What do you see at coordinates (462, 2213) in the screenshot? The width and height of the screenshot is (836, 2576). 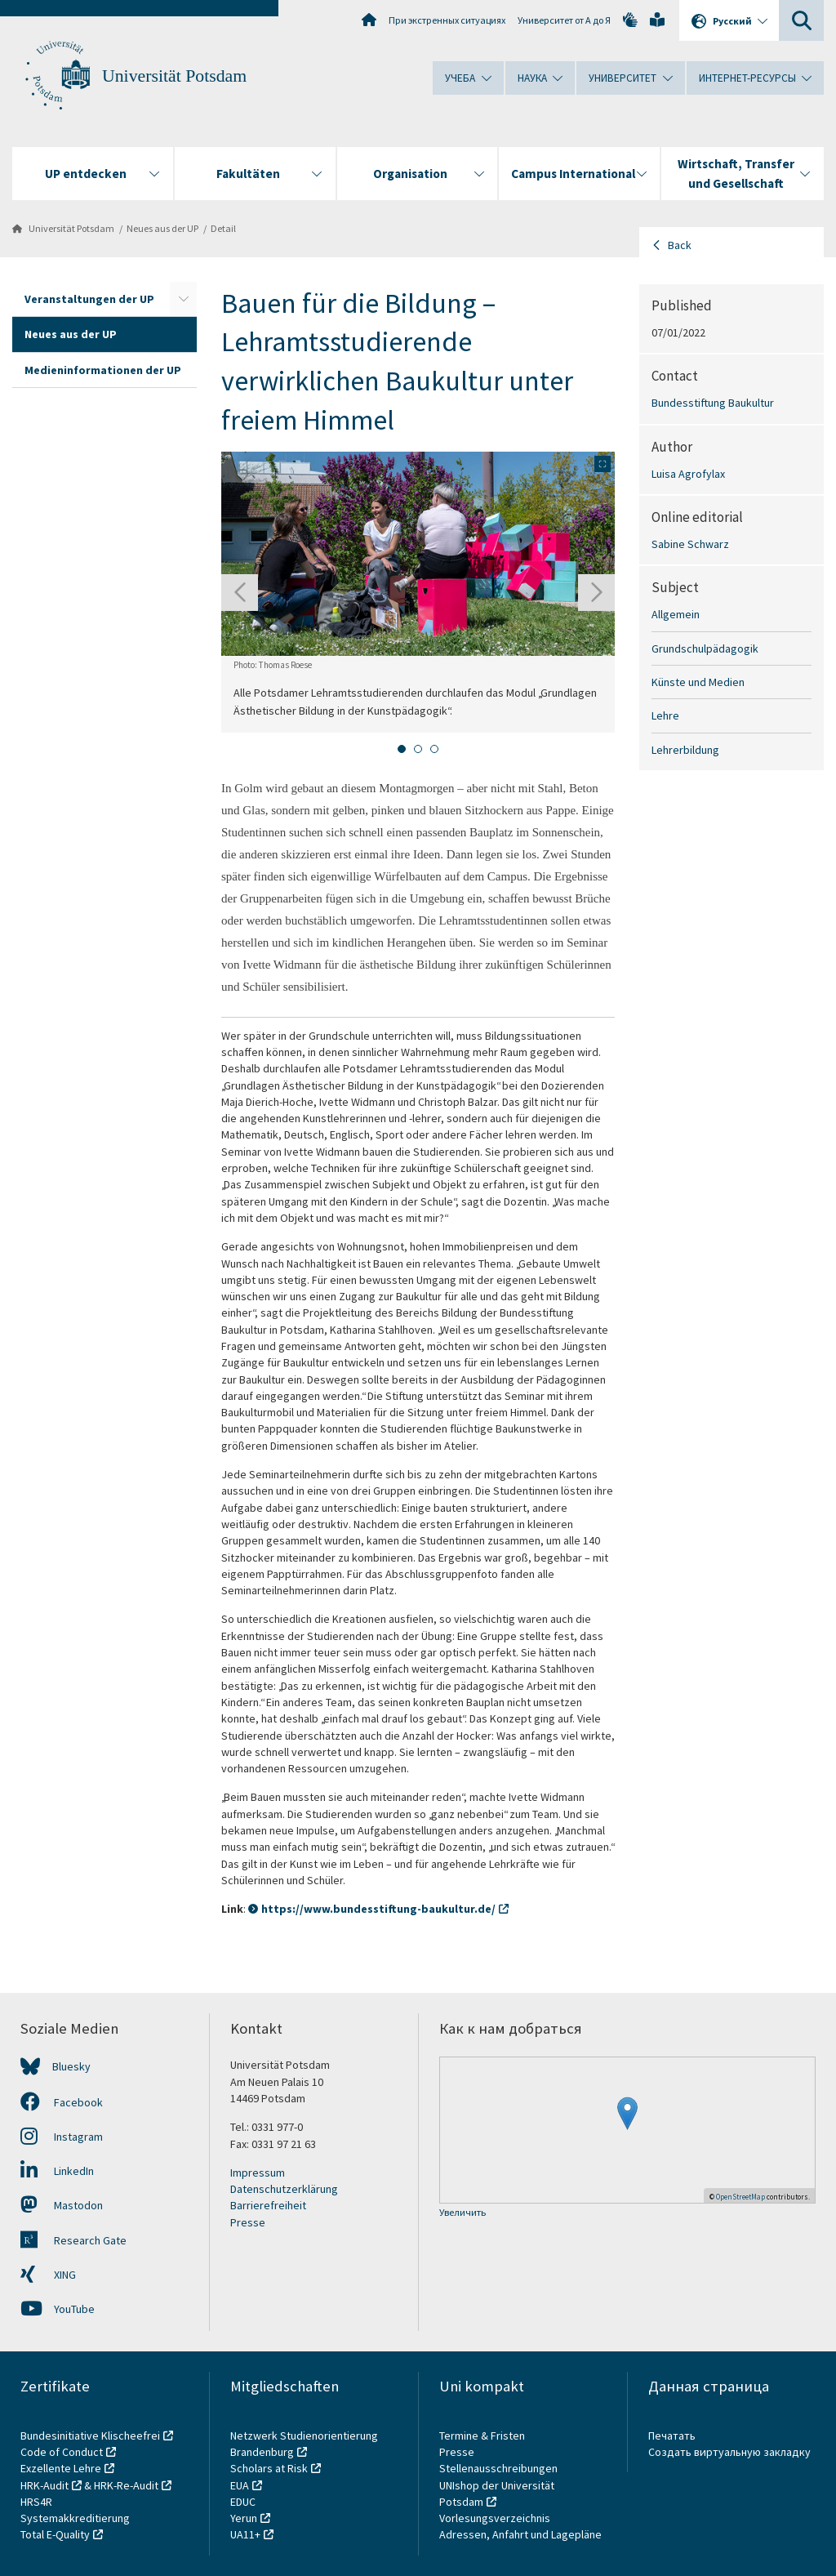 I see `Увеличить` at bounding box center [462, 2213].